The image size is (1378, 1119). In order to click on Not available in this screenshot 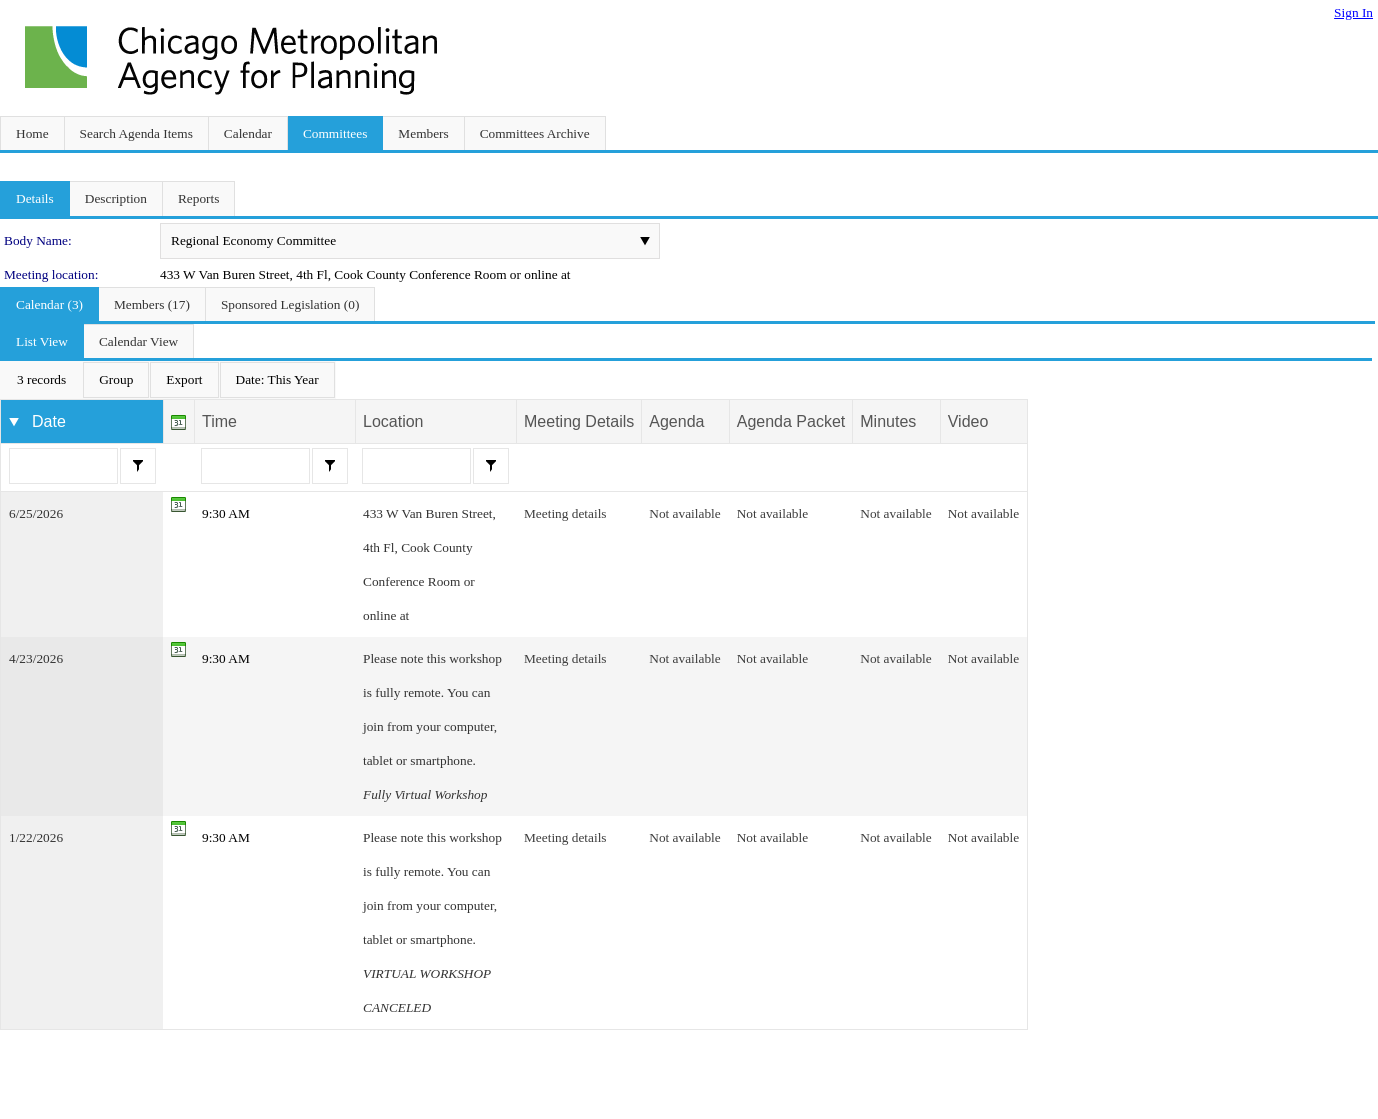, I will do `click(684, 513)`.